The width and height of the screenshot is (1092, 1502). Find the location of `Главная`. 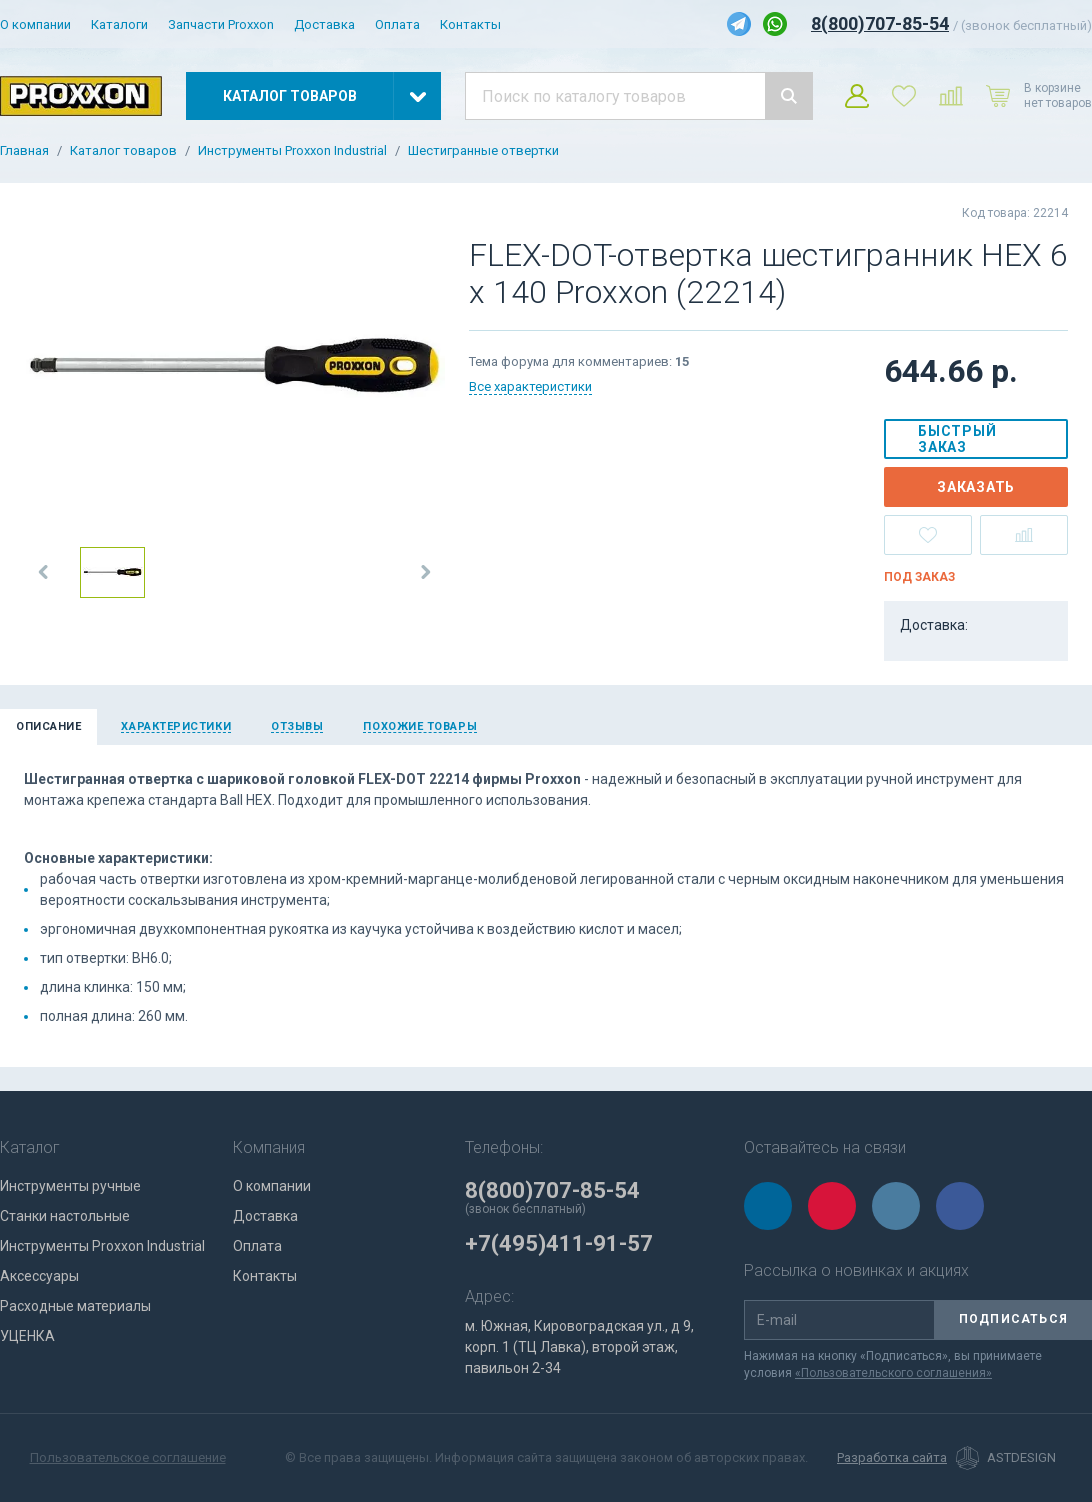

Главная is located at coordinates (24, 151).